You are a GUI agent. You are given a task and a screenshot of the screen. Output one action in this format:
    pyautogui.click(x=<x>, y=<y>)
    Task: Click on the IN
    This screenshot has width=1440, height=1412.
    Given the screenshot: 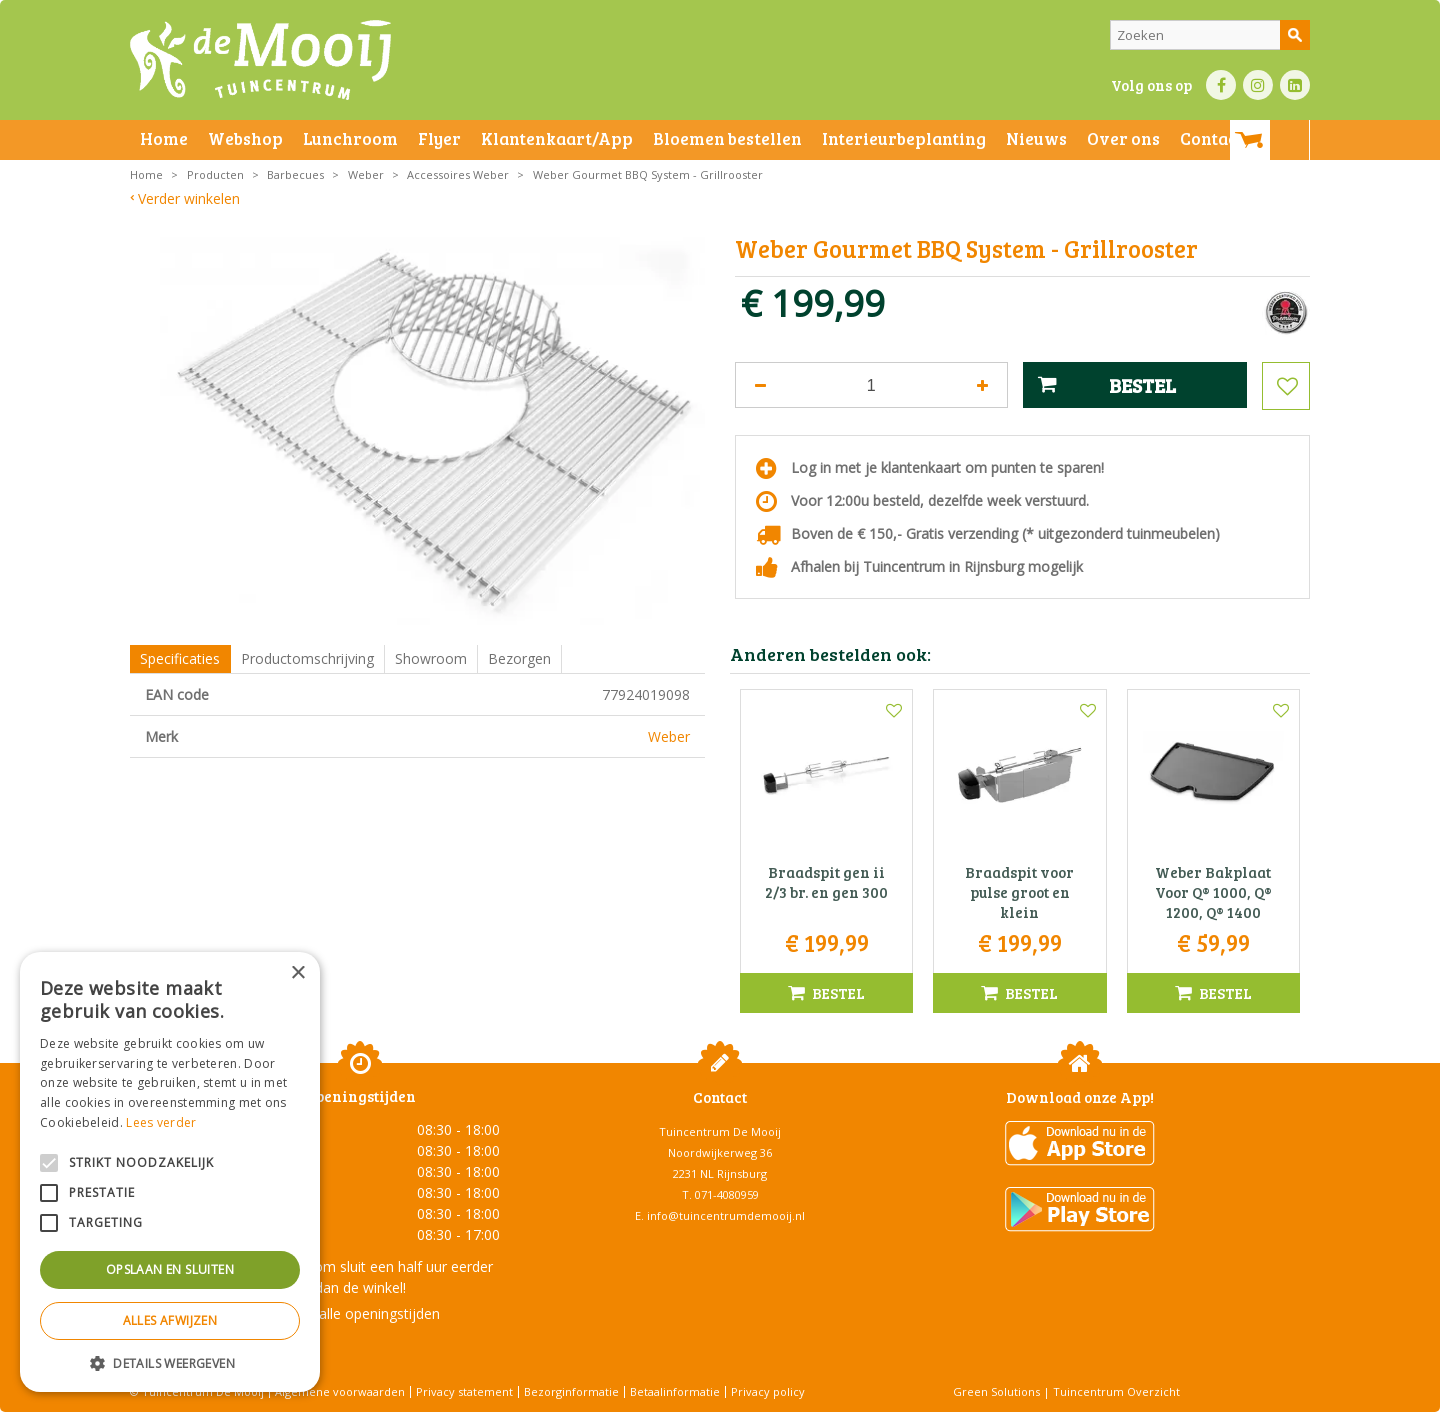 What is the action you would take?
    pyautogui.click(x=1258, y=85)
    